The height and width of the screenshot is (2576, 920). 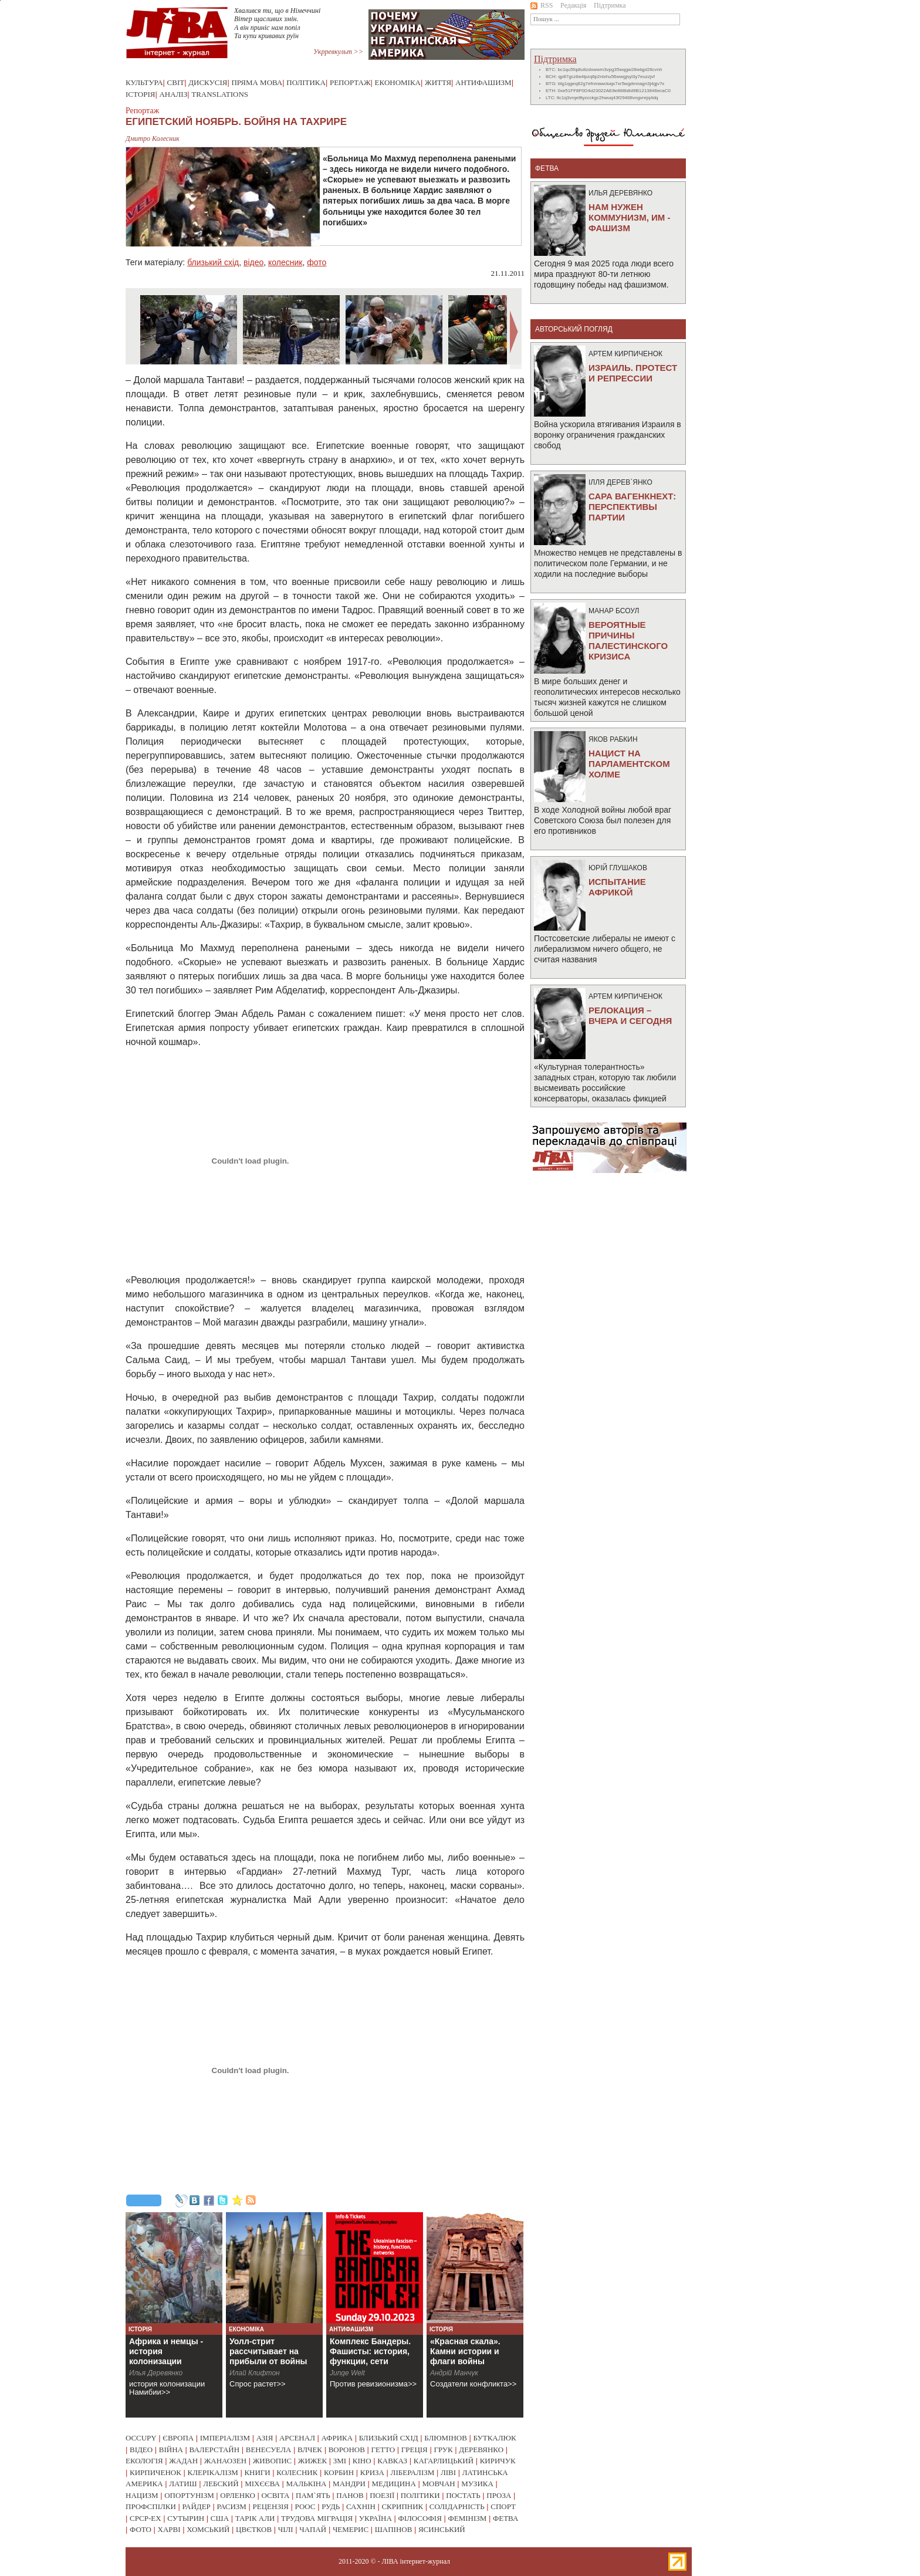 I want to click on Антифашизм, so click(x=483, y=82).